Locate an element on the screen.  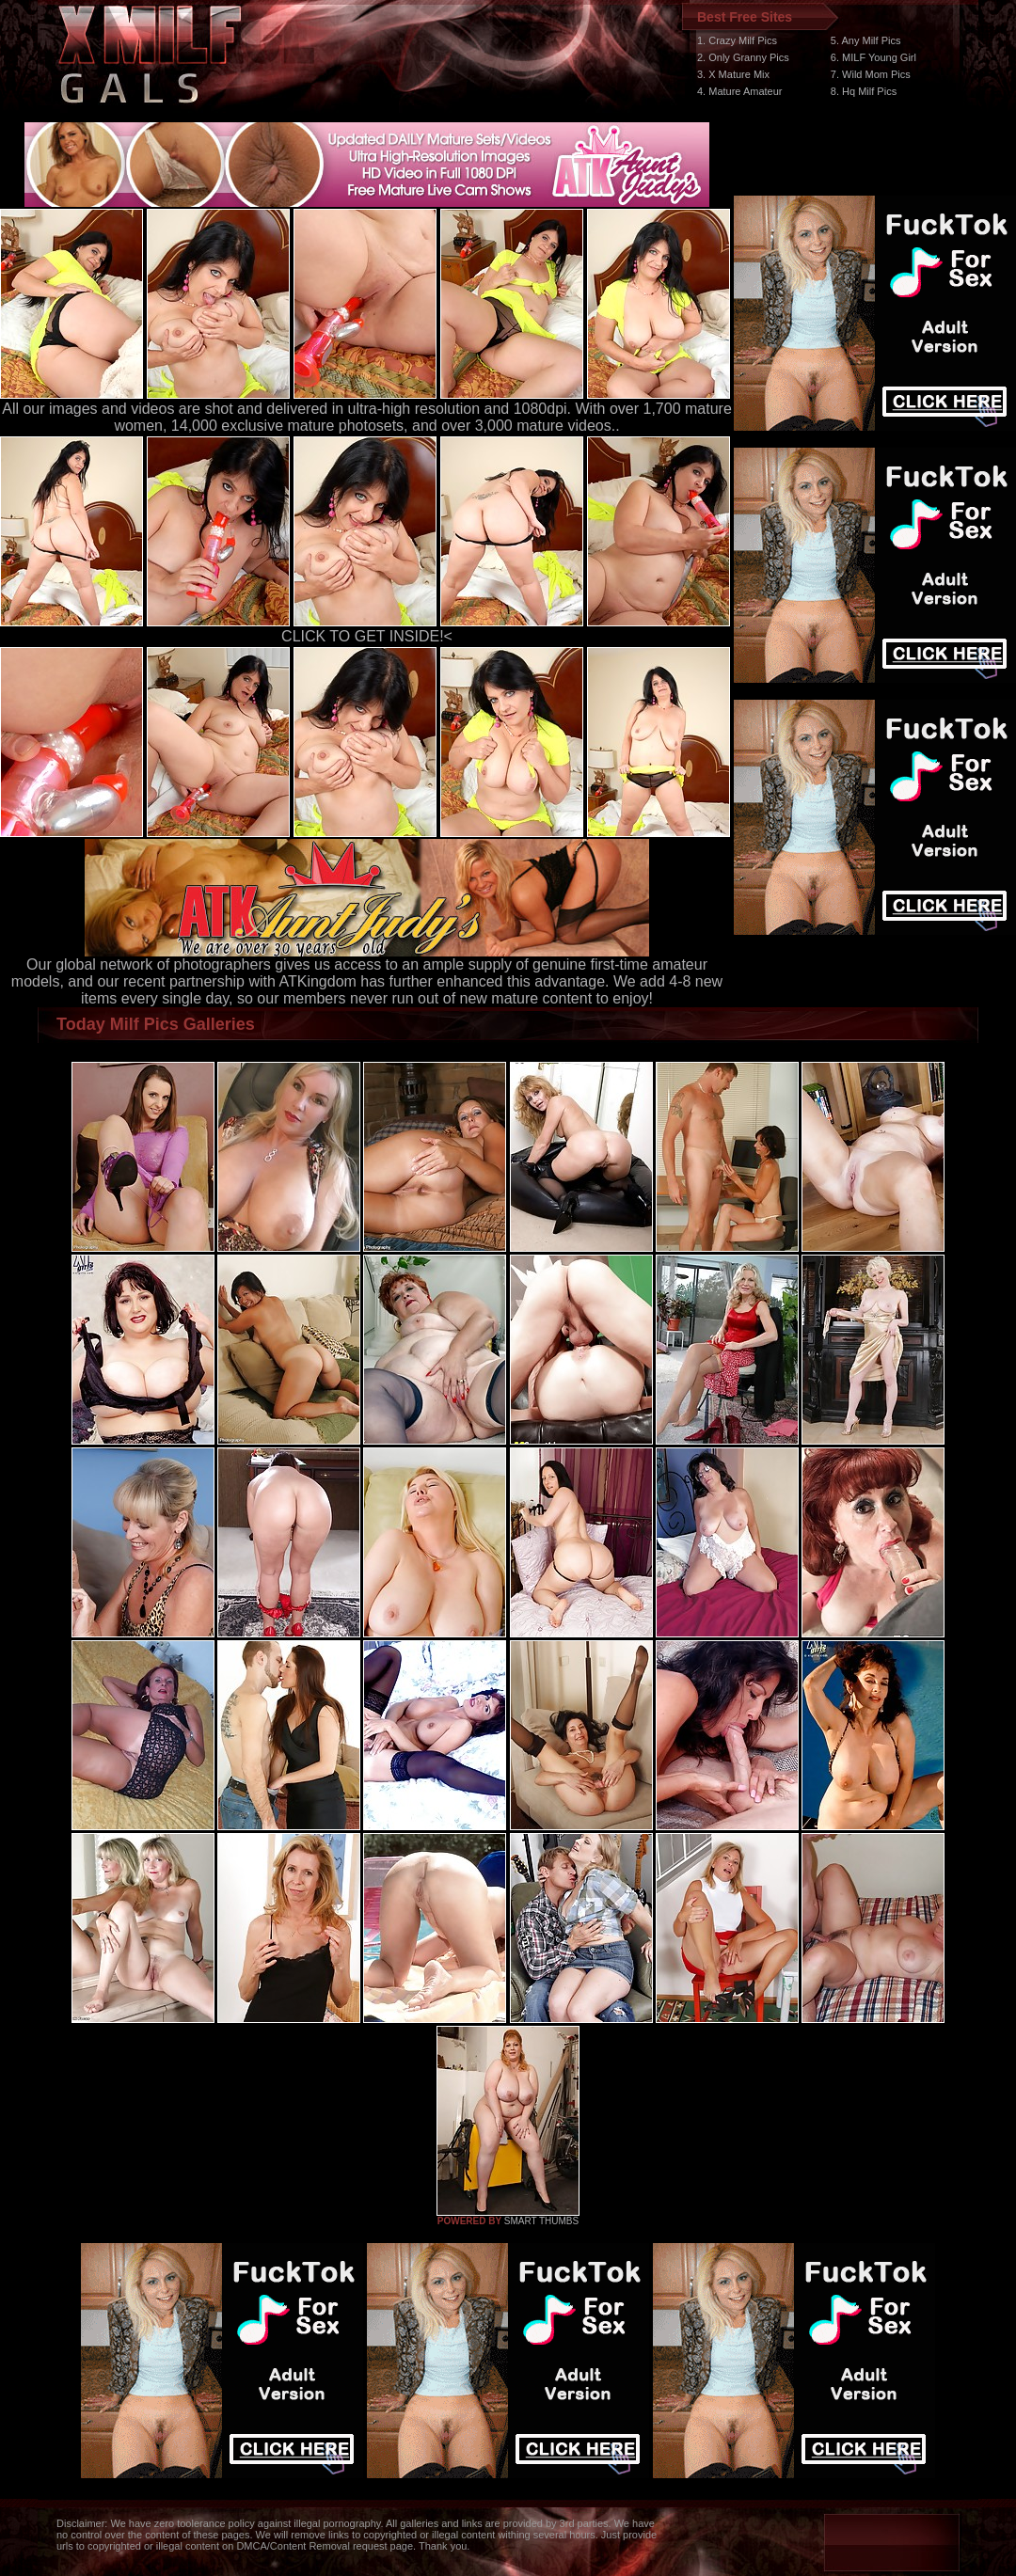
4. Mature Amateur is located at coordinates (740, 91).